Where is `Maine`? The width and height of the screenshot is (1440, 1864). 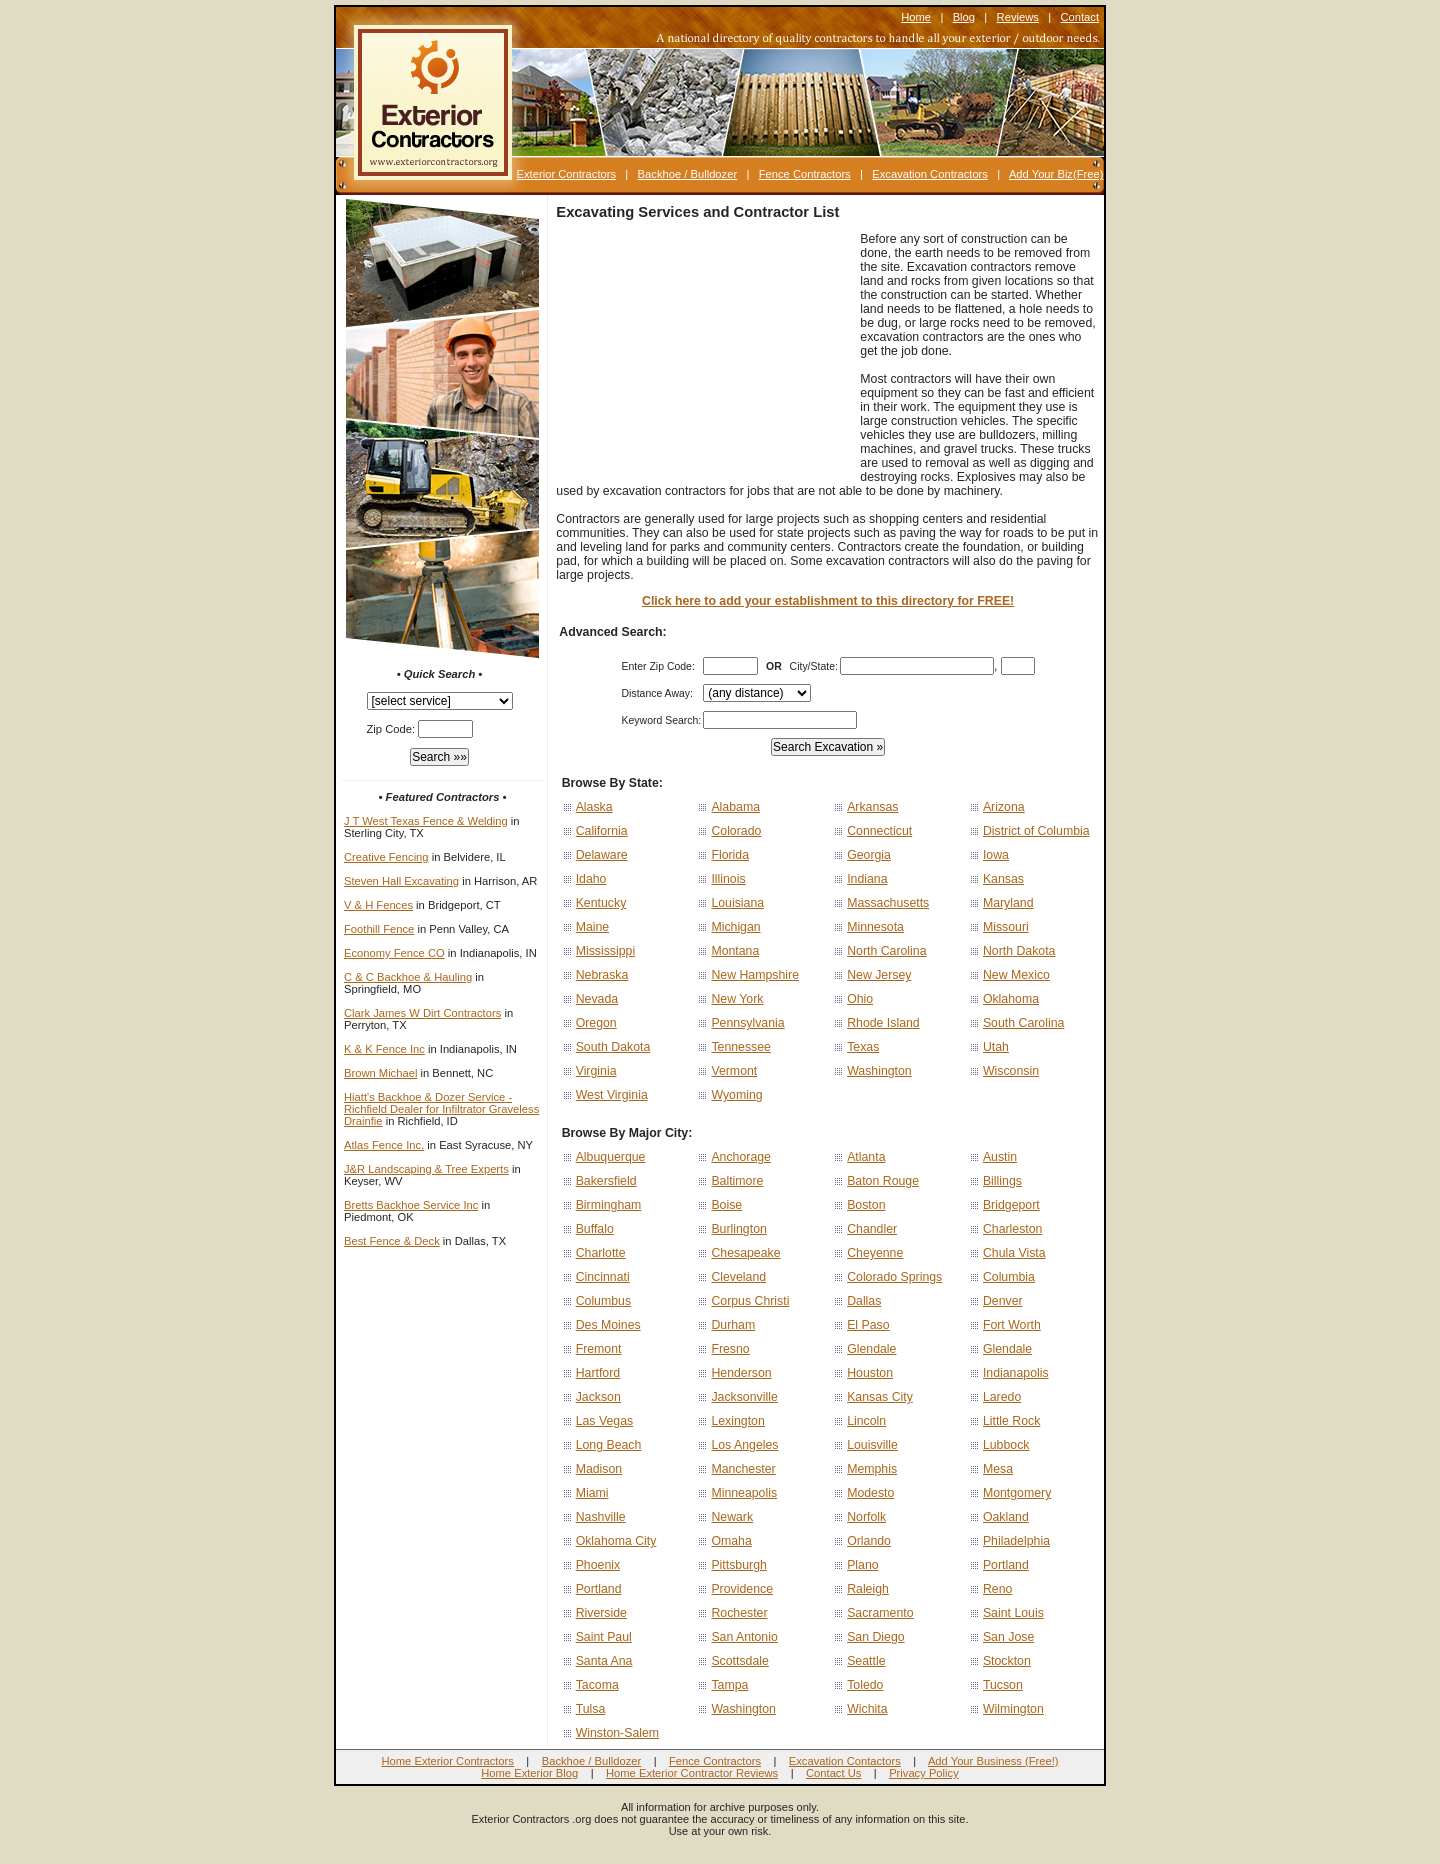
Maine is located at coordinates (593, 927).